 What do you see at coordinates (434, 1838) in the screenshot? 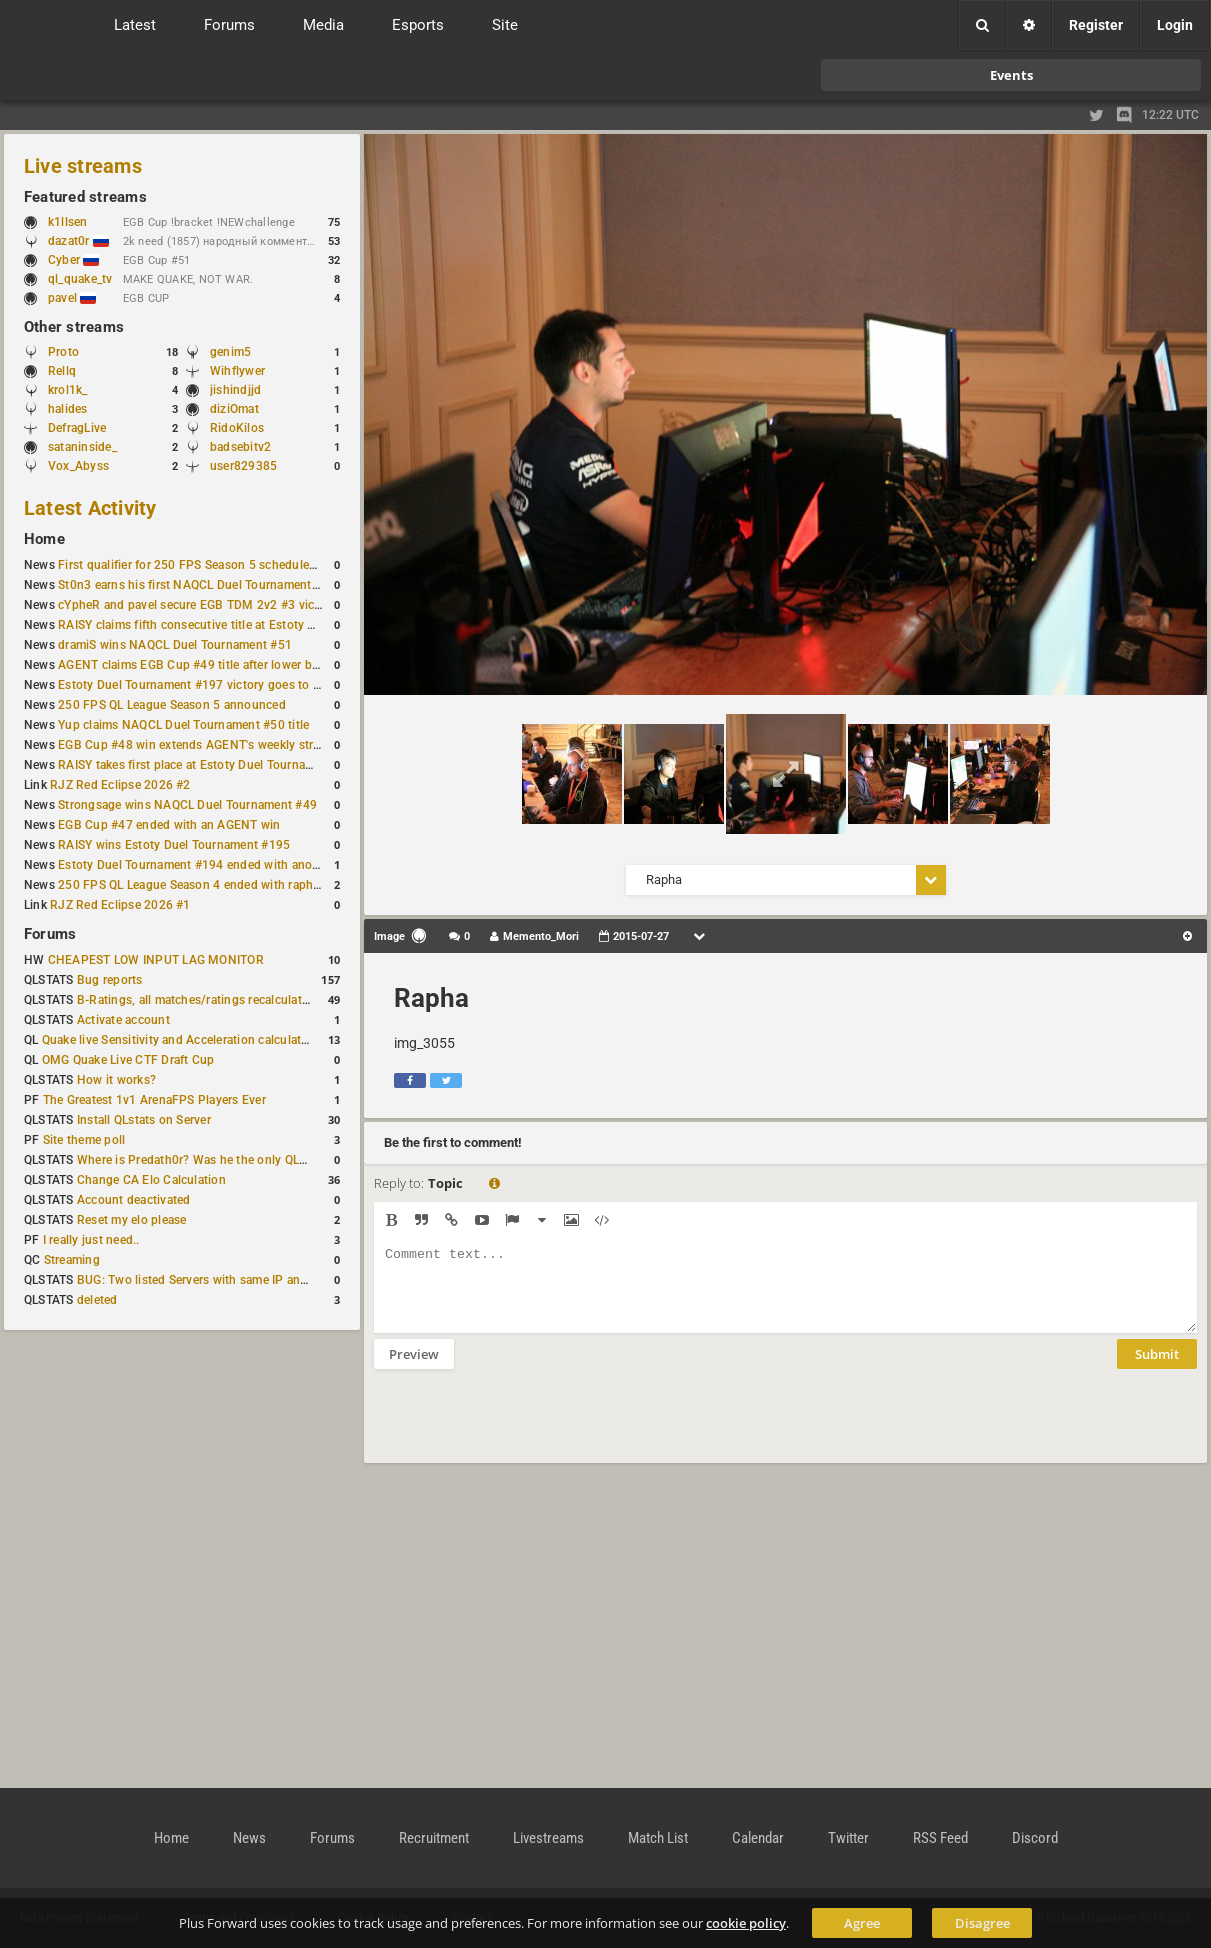
I see `Recruitment` at bounding box center [434, 1838].